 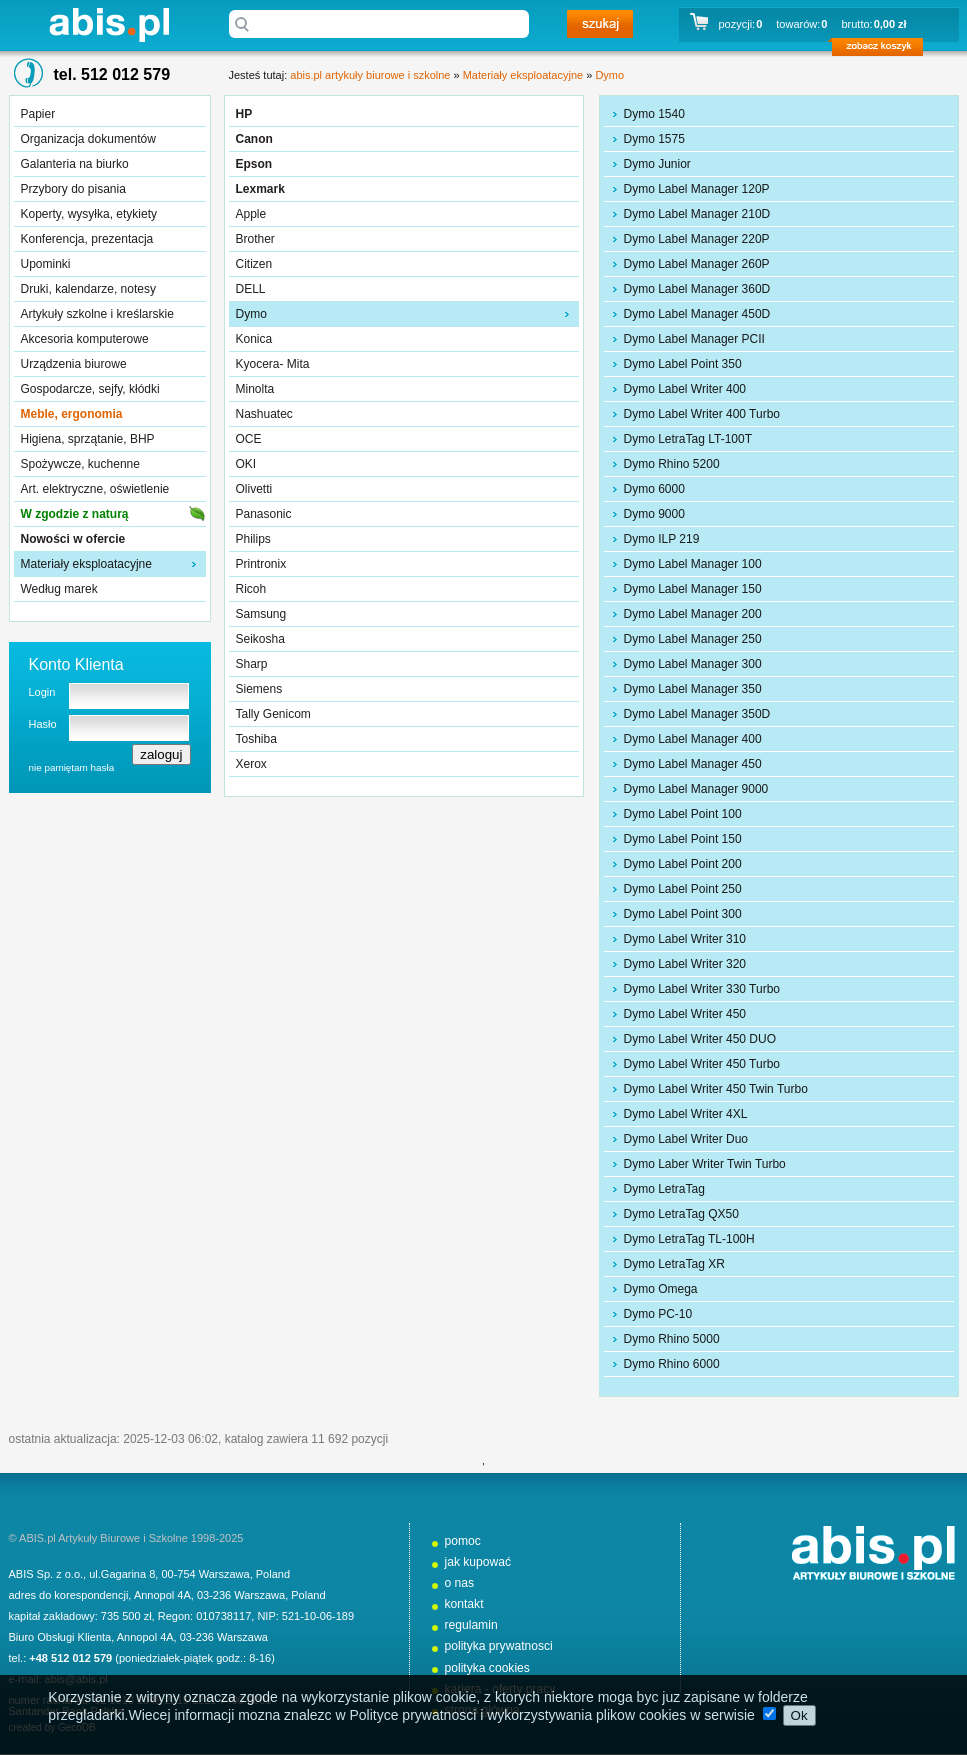 What do you see at coordinates (46, 264) in the screenshot?
I see `Upominki` at bounding box center [46, 264].